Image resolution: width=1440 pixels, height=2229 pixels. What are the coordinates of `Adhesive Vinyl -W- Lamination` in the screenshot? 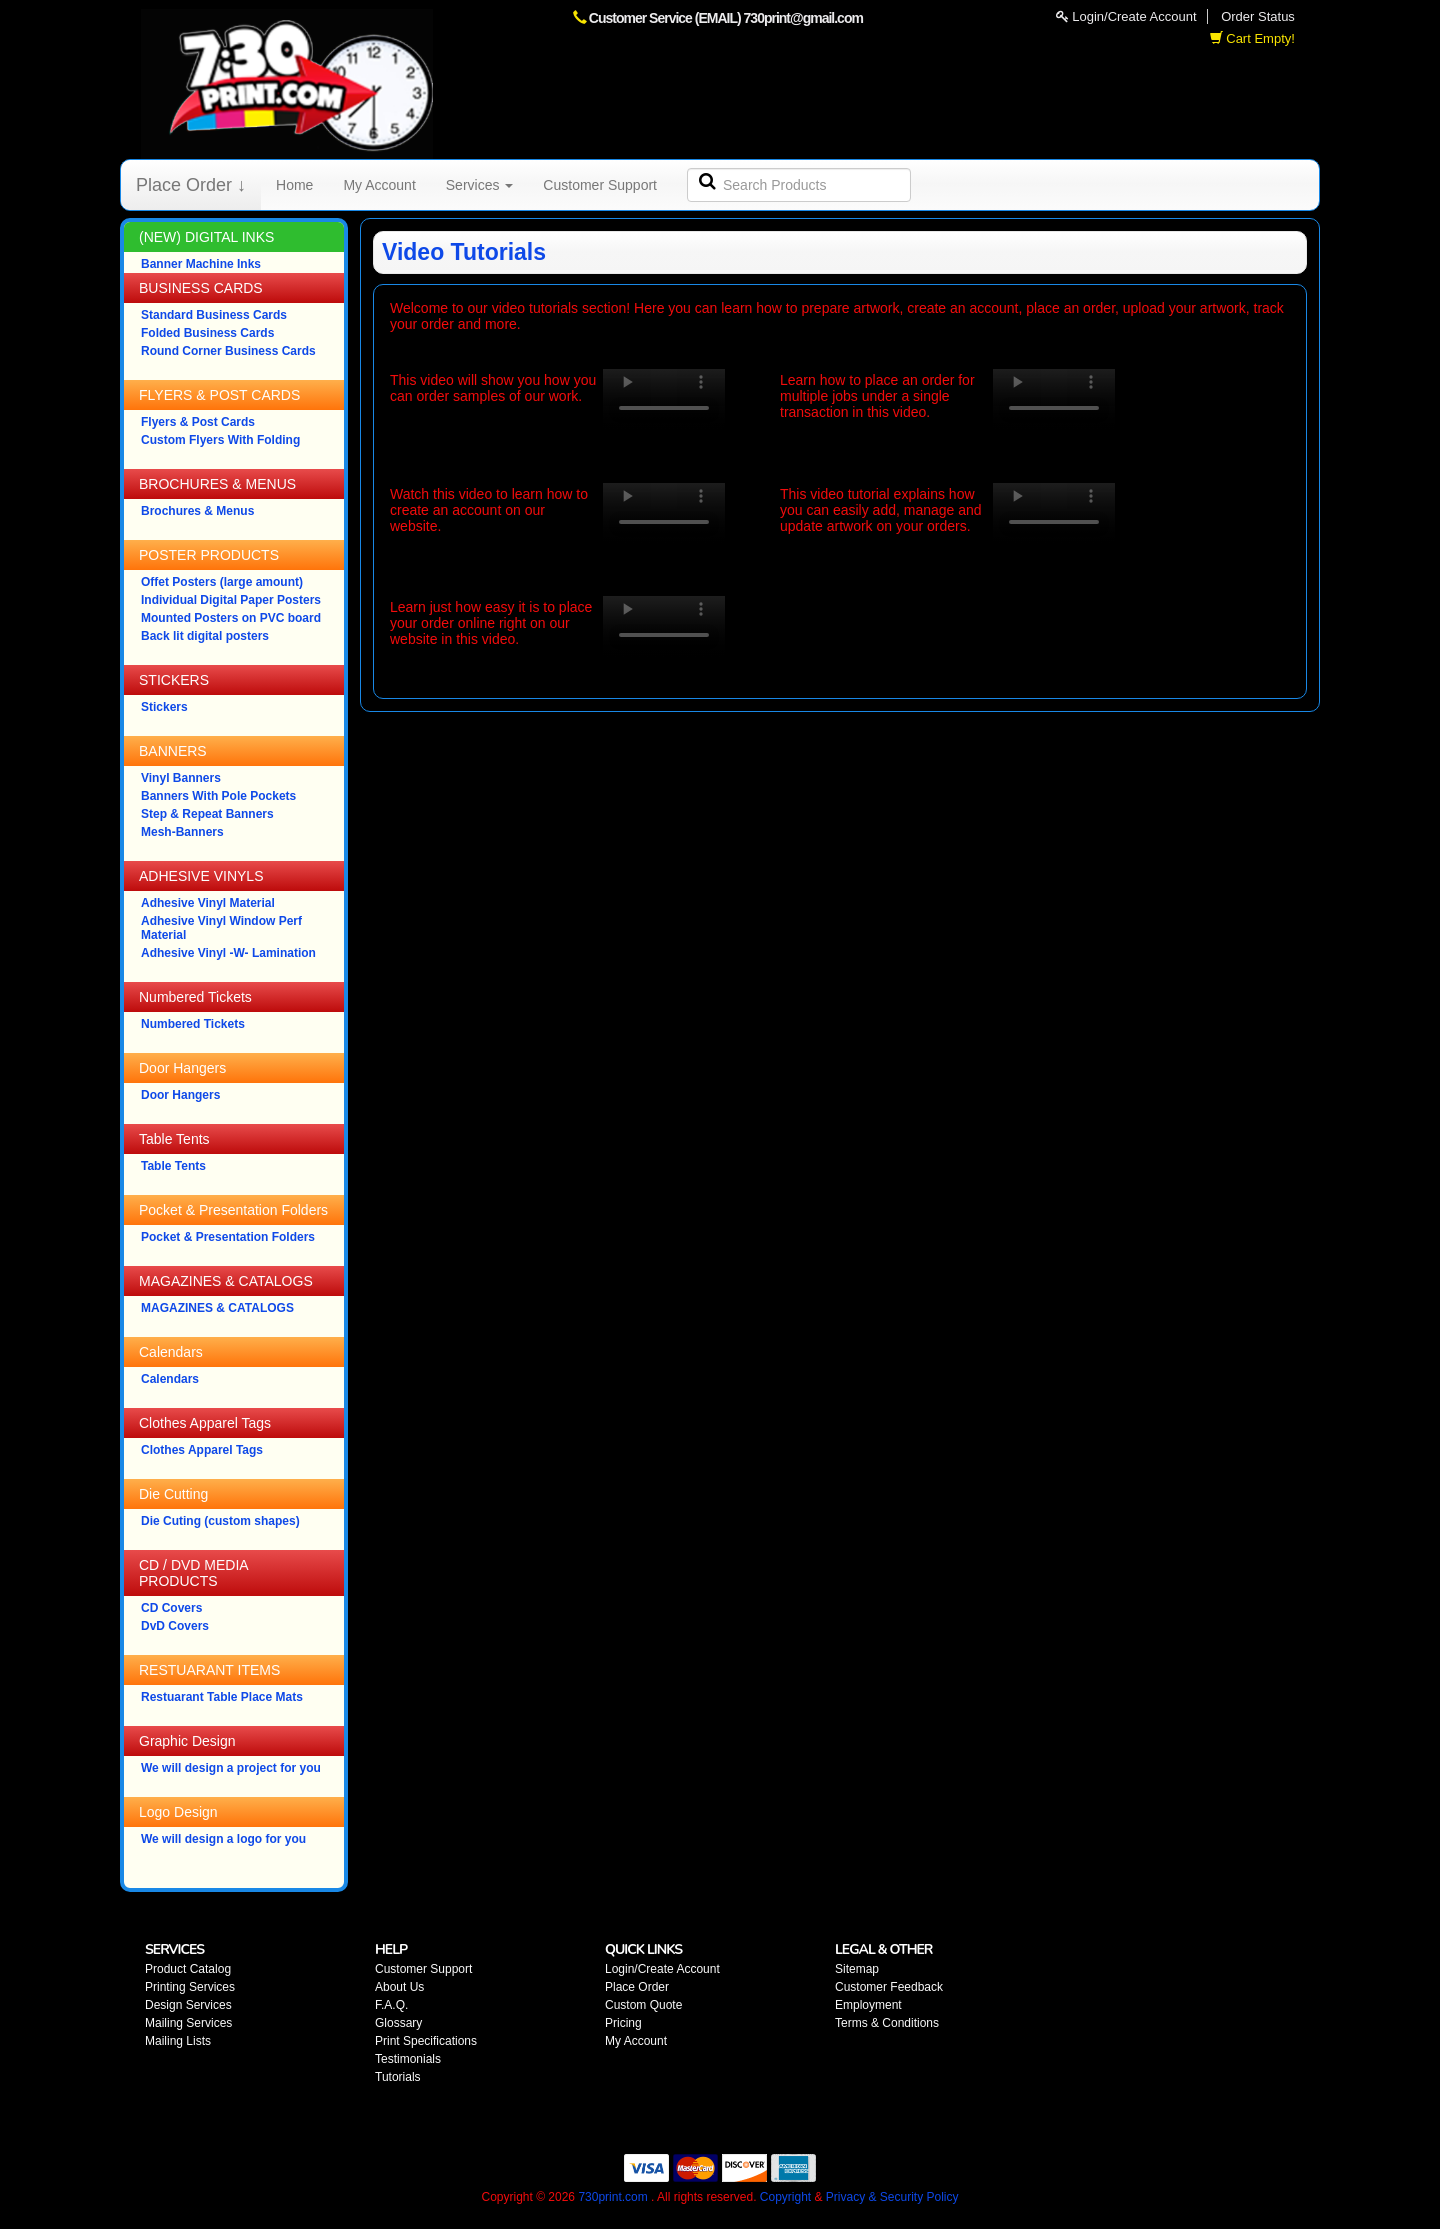 It's located at (228, 953).